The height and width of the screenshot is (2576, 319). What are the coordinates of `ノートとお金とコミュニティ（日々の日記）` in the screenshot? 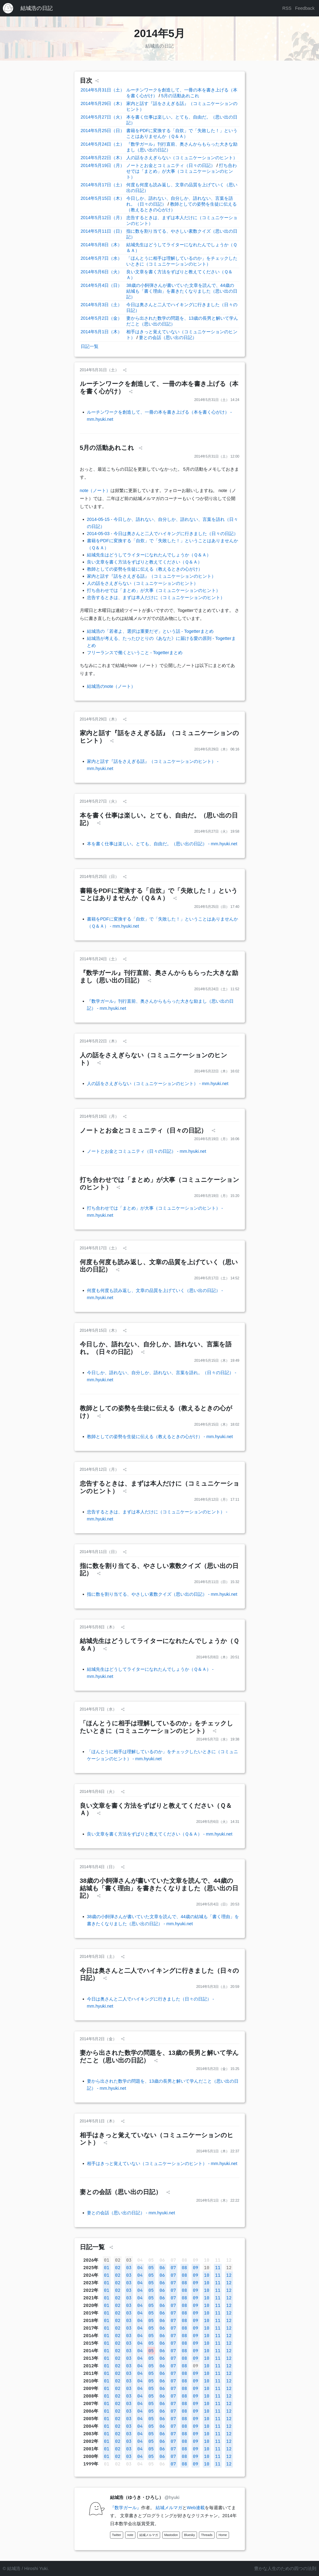 It's located at (170, 165).